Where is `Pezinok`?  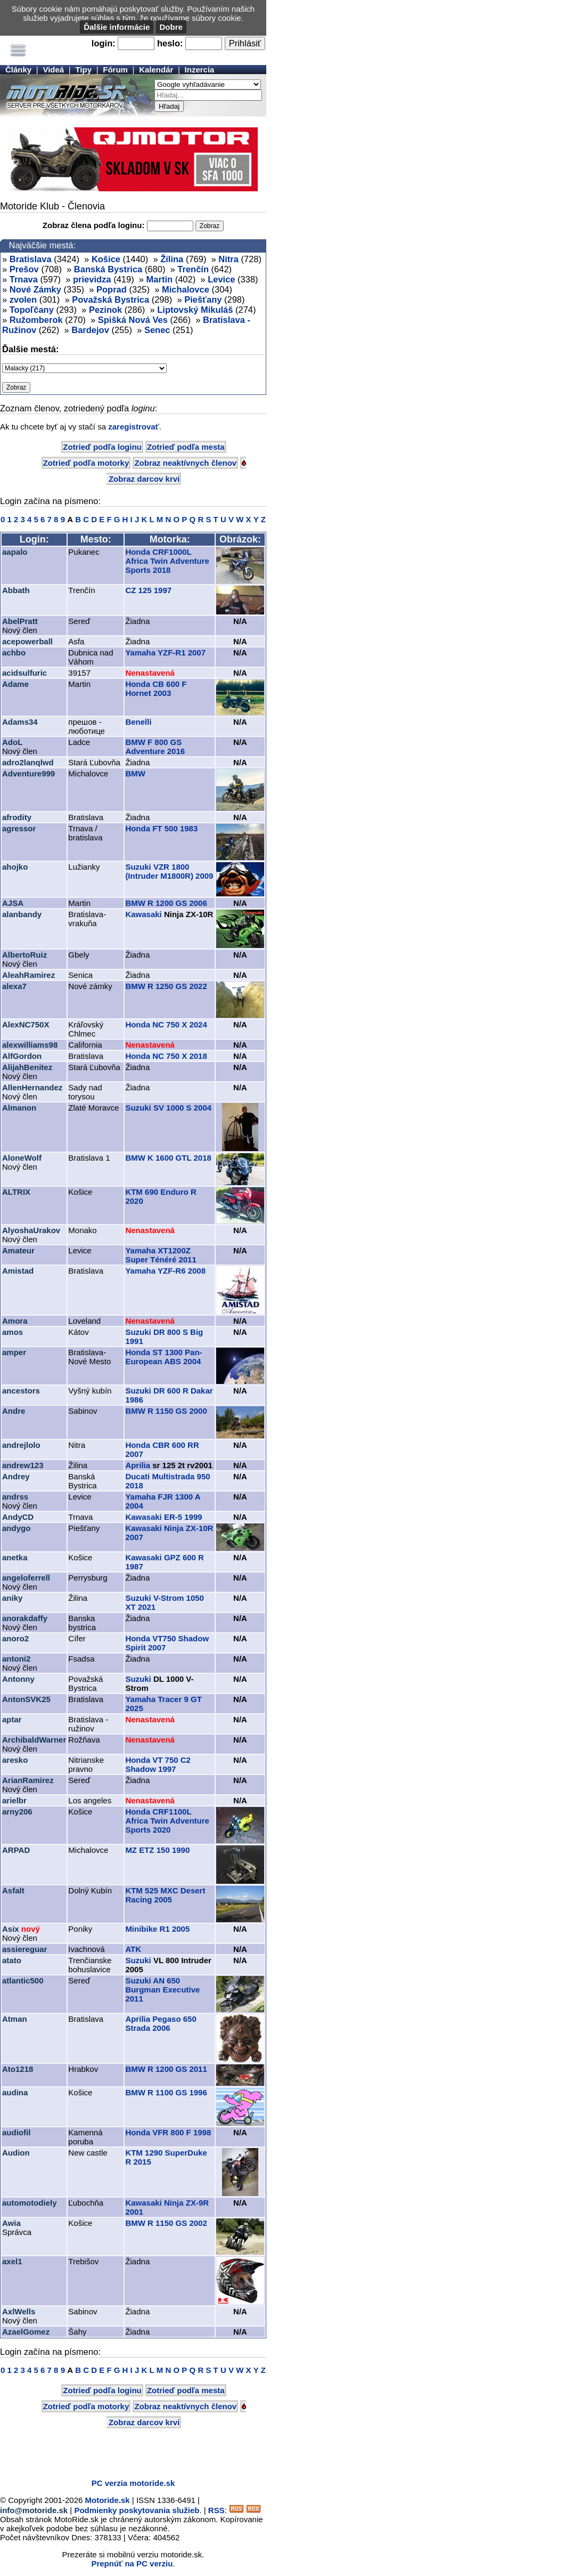 Pezinok is located at coordinates (105, 309).